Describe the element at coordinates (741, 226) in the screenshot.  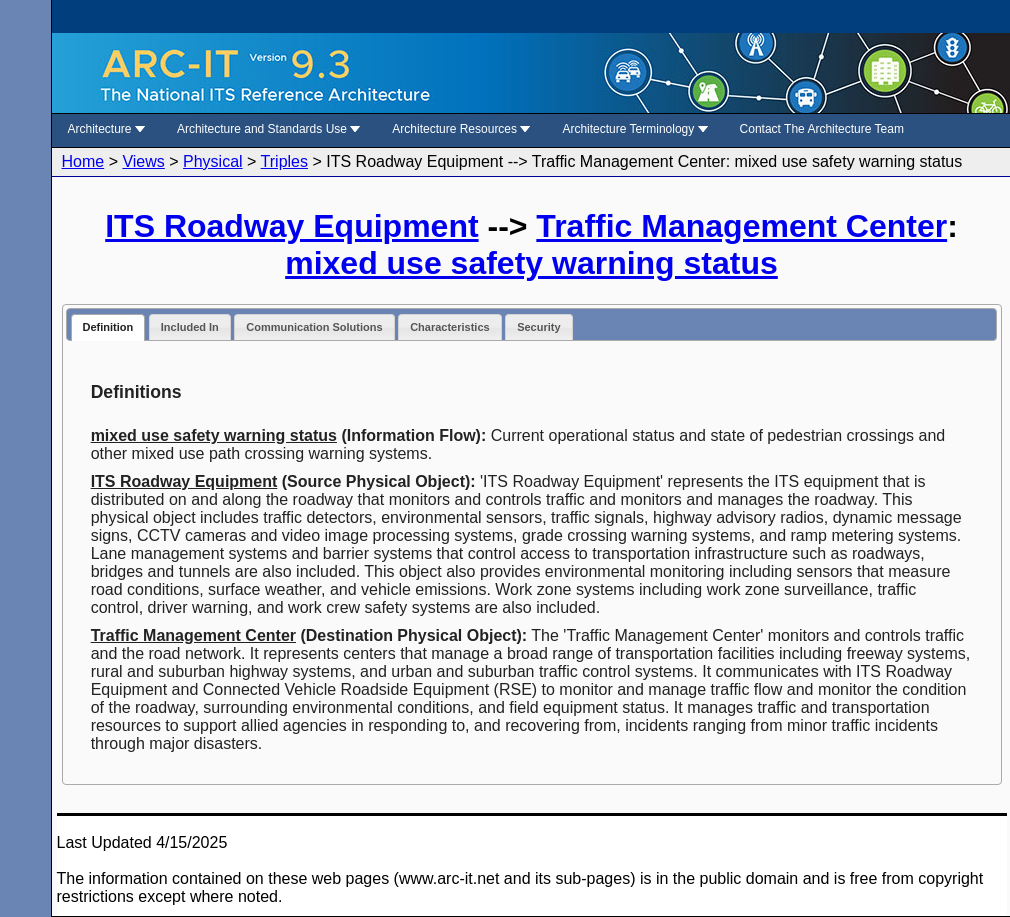
I see `Traffic Management Center` at that location.